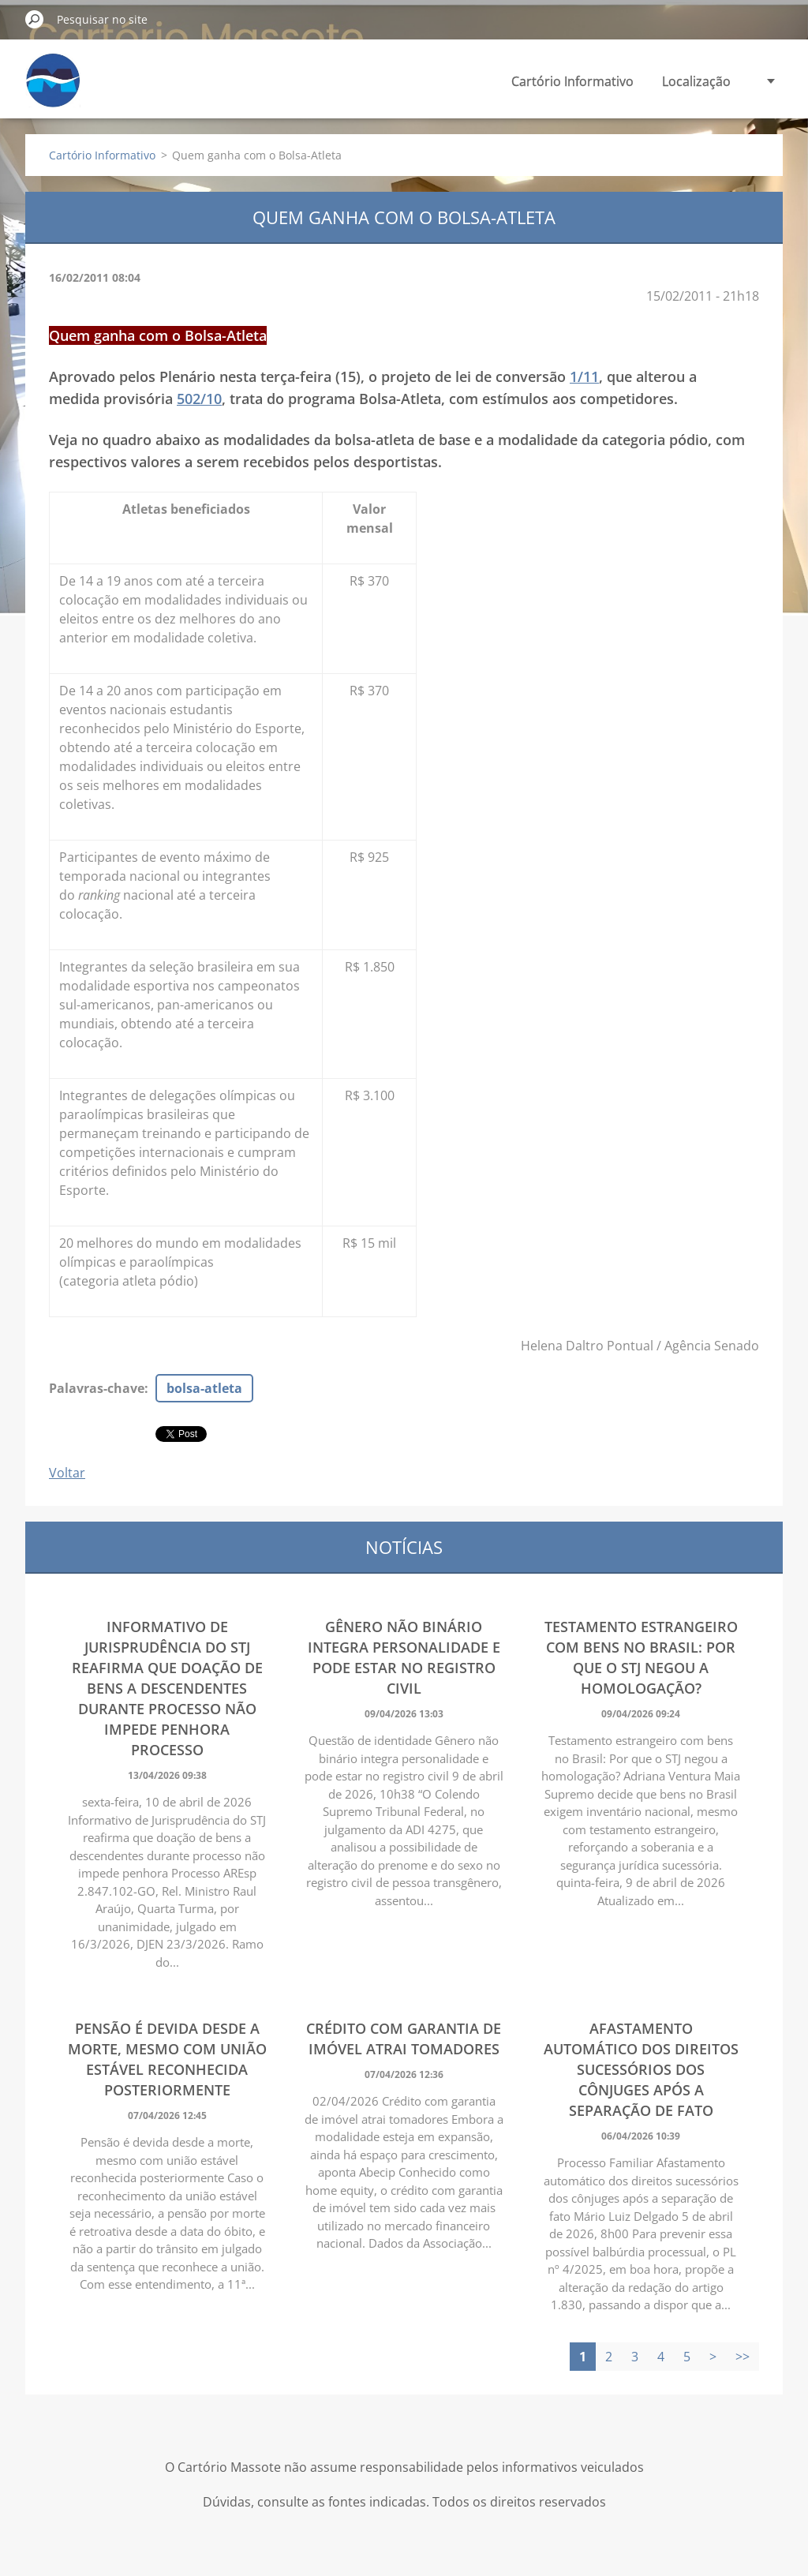 This screenshot has width=808, height=2576. What do you see at coordinates (641, 2069) in the screenshot?
I see `Afastamento automático dos direitos sucessórios dos cônjuges após a separação de fato` at bounding box center [641, 2069].